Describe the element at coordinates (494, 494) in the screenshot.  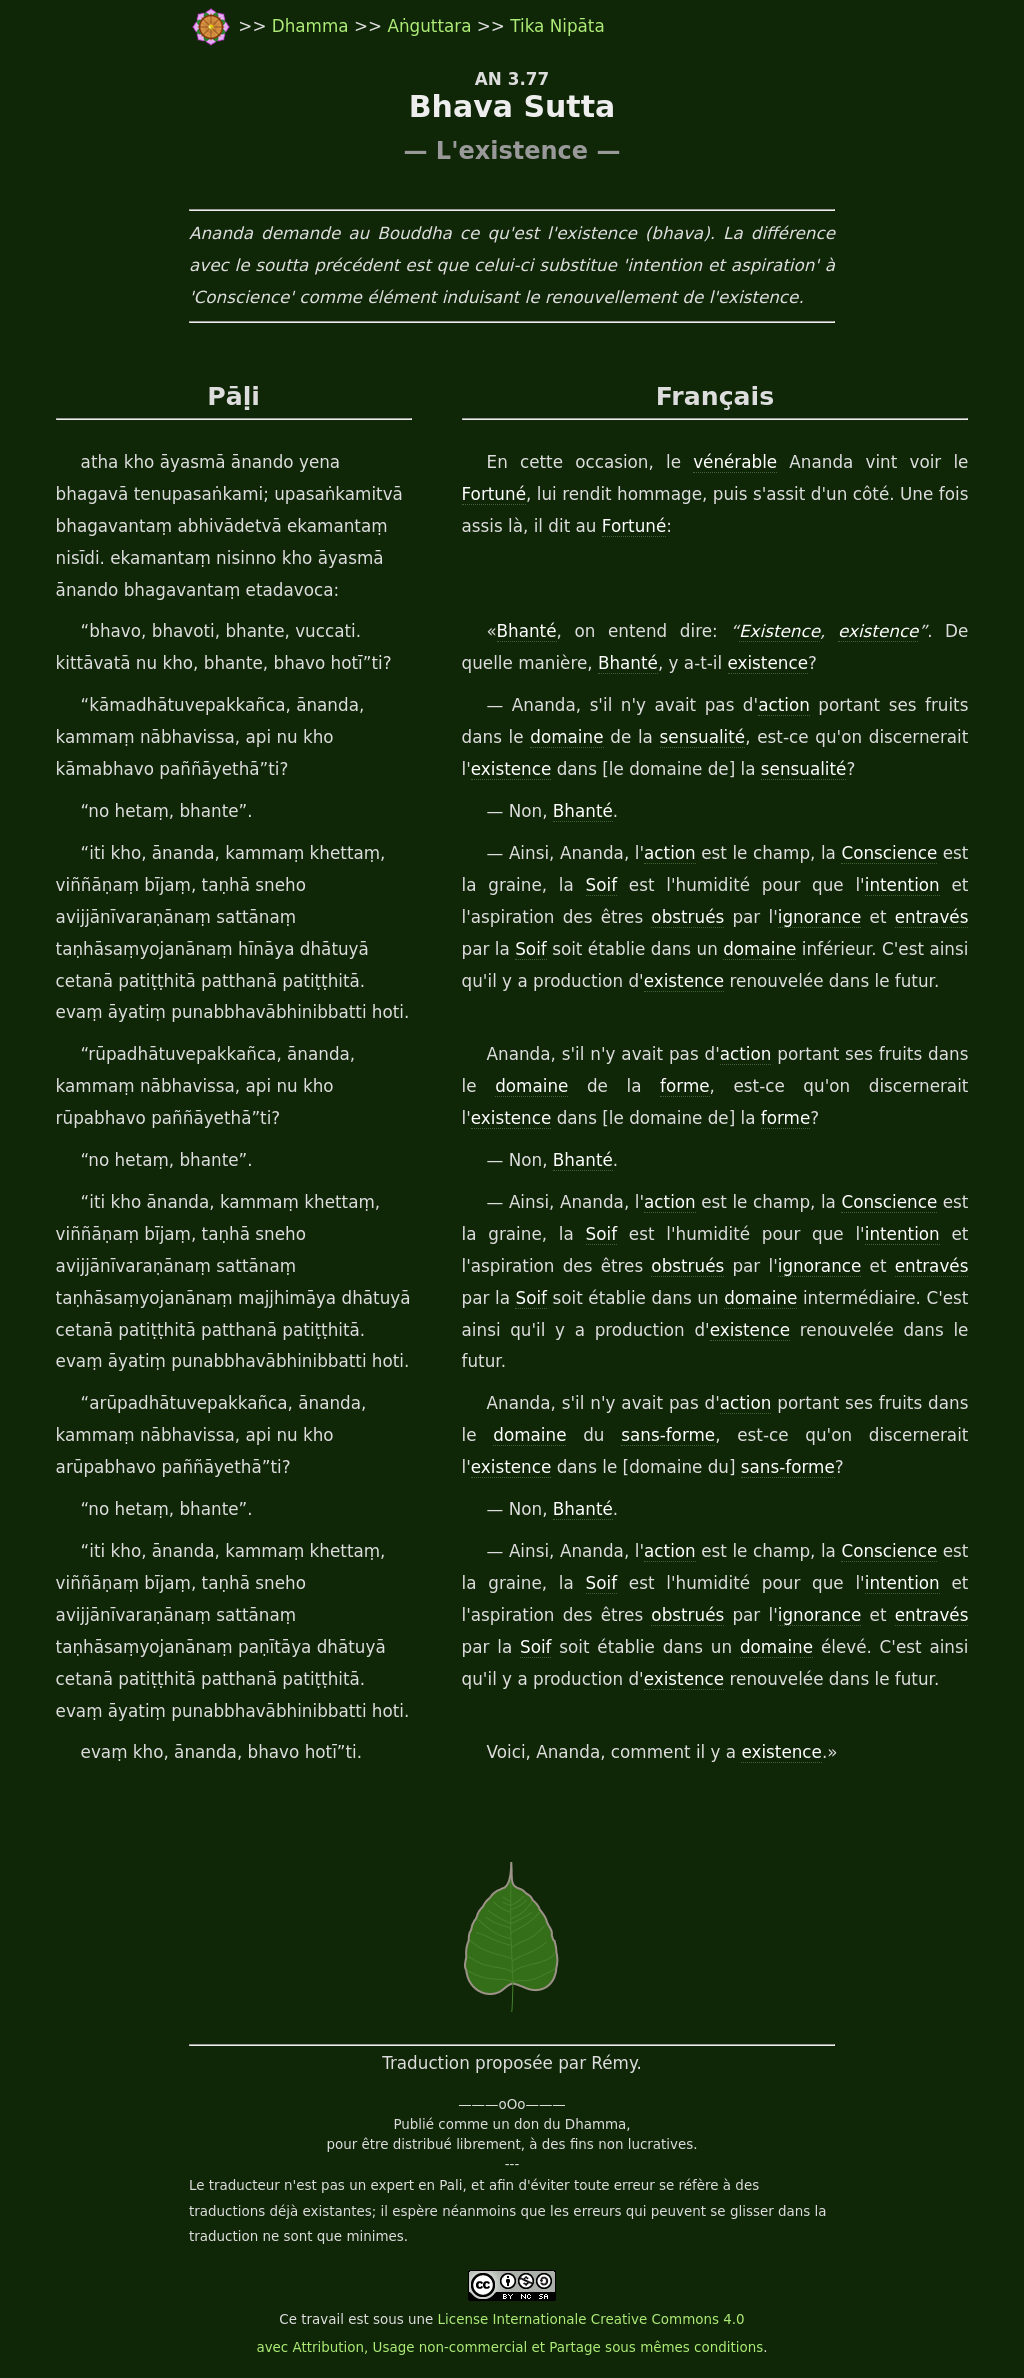
I see `Fortuné` at that location.